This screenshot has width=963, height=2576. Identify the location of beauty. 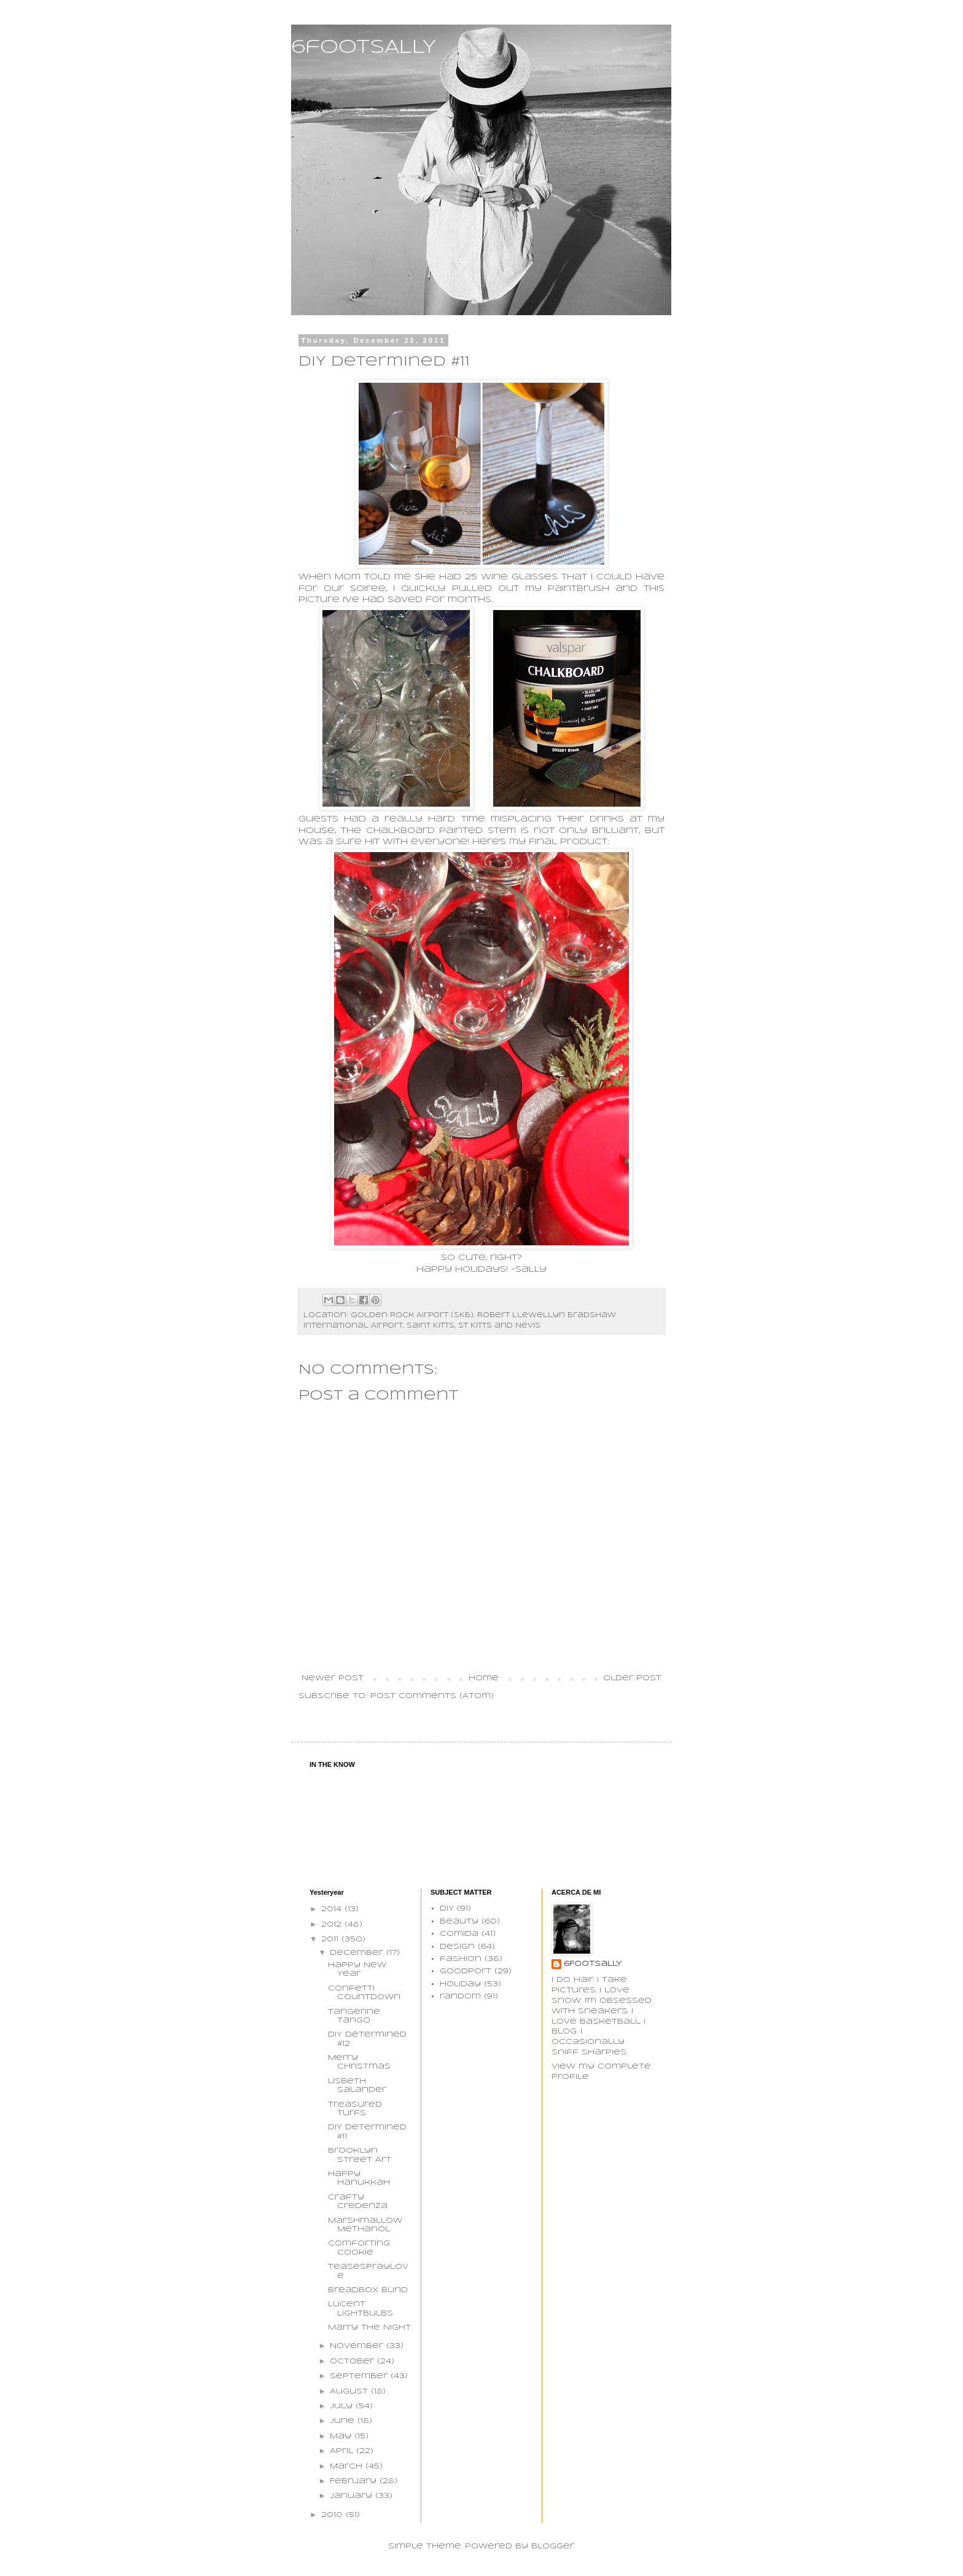
(459, 1921).